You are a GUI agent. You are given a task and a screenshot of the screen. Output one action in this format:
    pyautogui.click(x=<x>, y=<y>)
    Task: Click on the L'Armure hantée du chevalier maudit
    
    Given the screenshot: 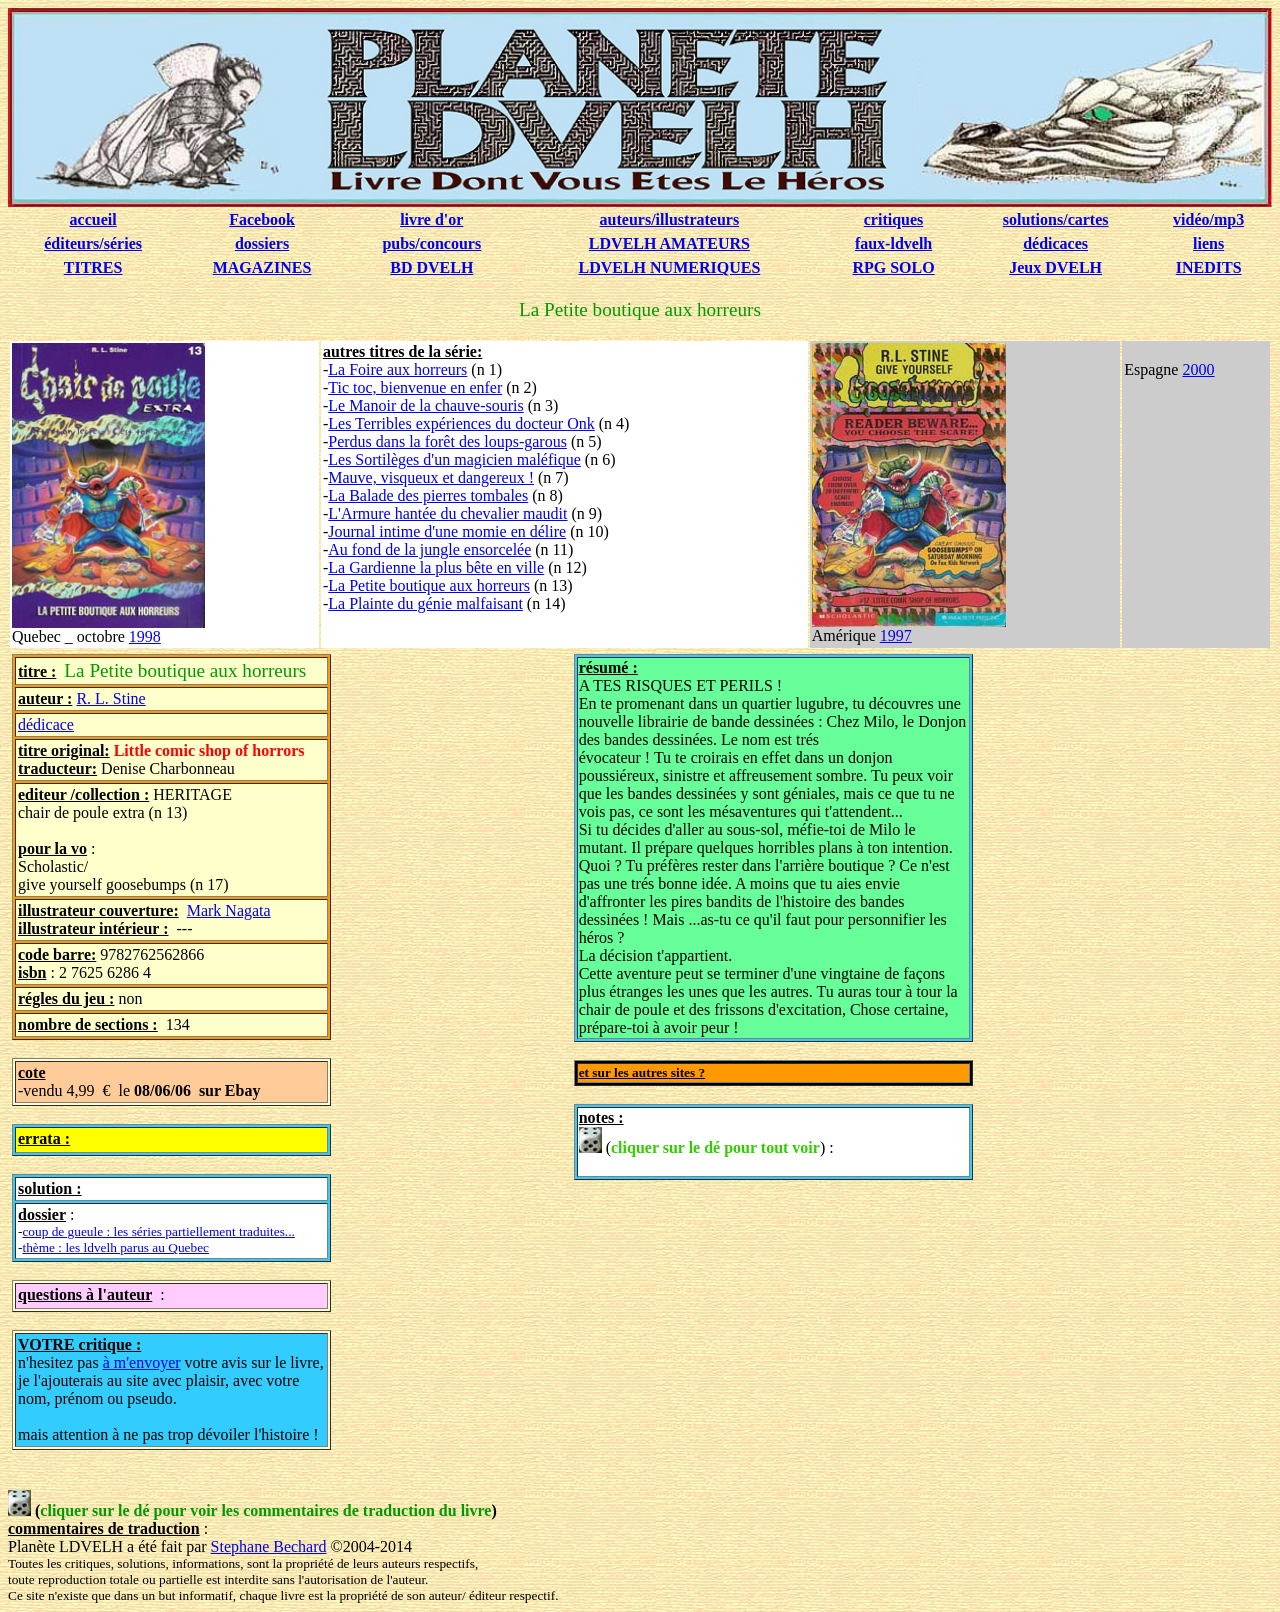 What is the action you would take?
    pyautogui.click(x=447, y=513)
    